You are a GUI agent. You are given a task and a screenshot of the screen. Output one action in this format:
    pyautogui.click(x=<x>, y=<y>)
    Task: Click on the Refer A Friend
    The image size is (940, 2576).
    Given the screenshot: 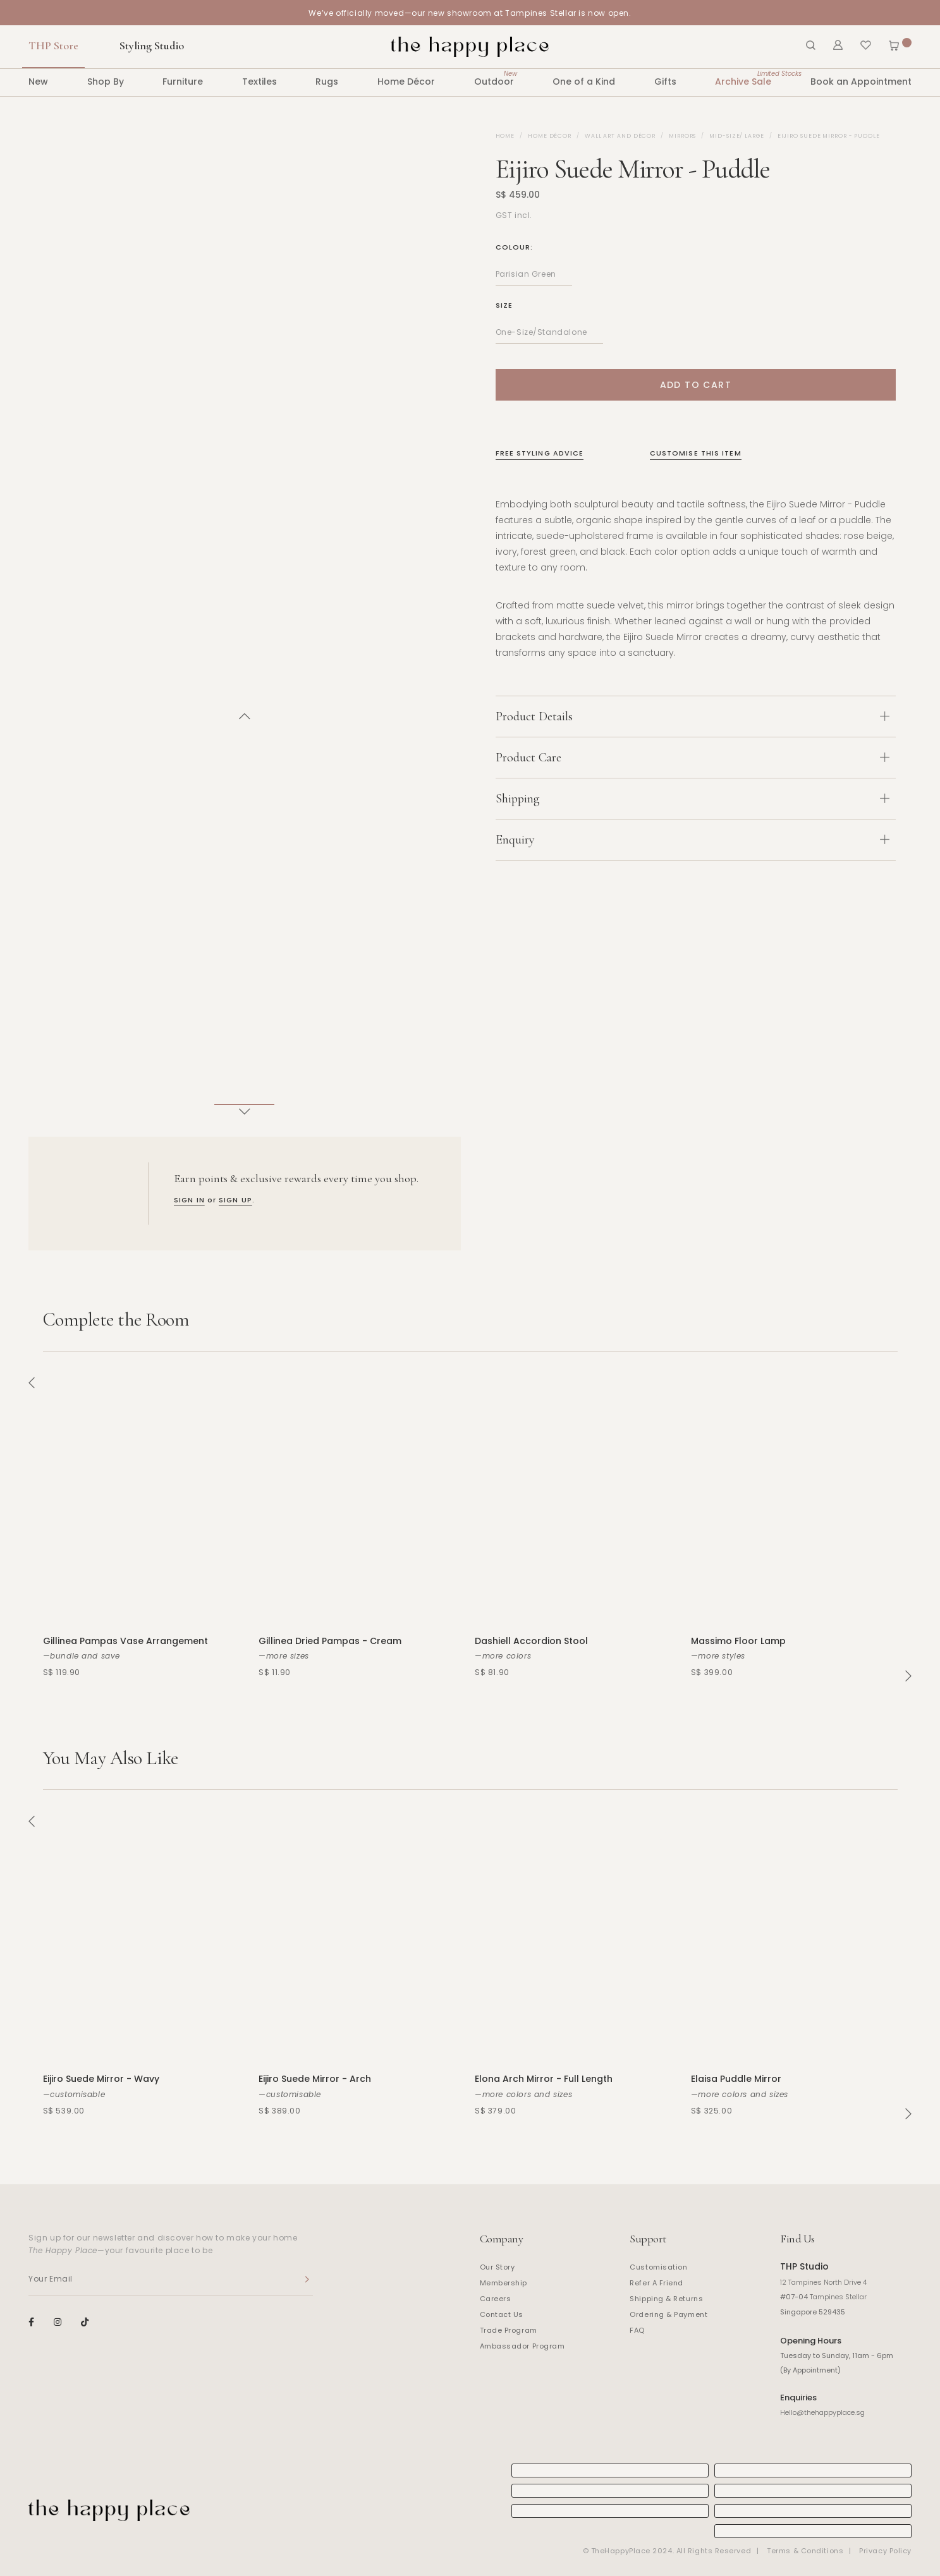 What is the action you would take?
    pyautogui.click(x=656, y=2283)
    